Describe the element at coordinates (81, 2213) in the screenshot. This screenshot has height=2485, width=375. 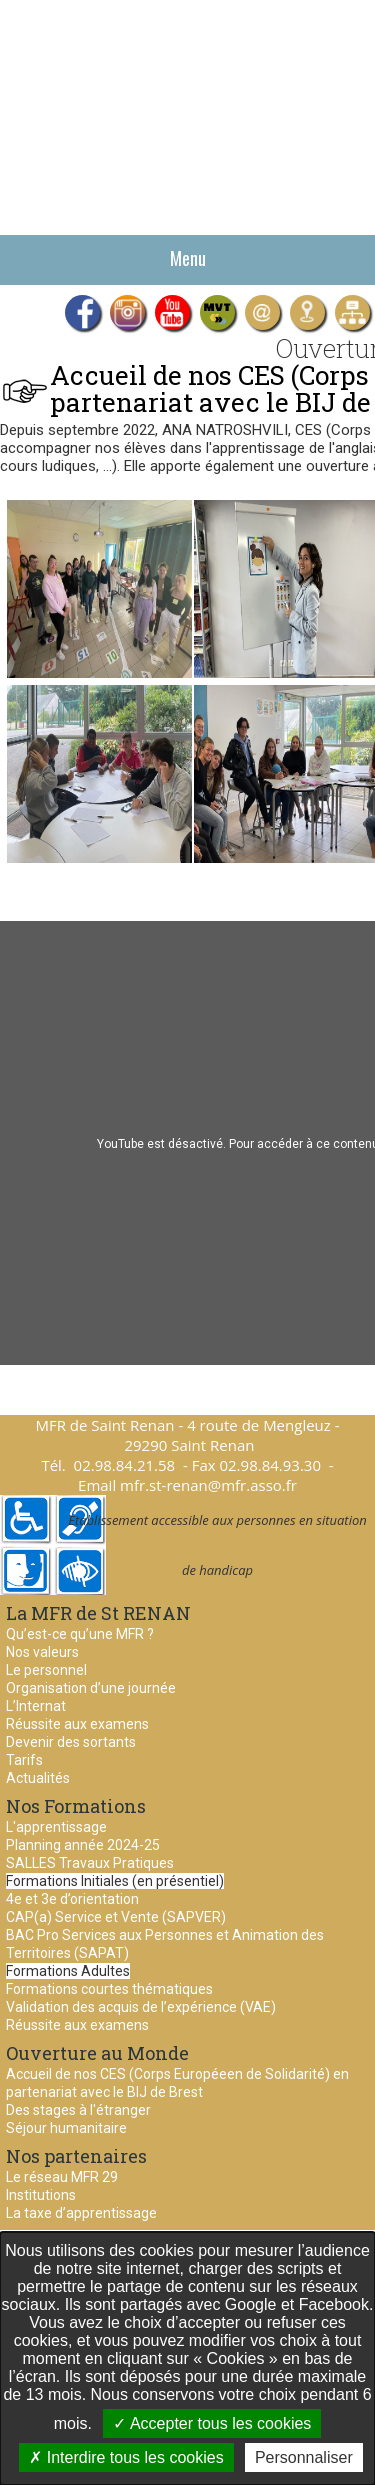
I see `La taxe d’apprentissage` at that location.